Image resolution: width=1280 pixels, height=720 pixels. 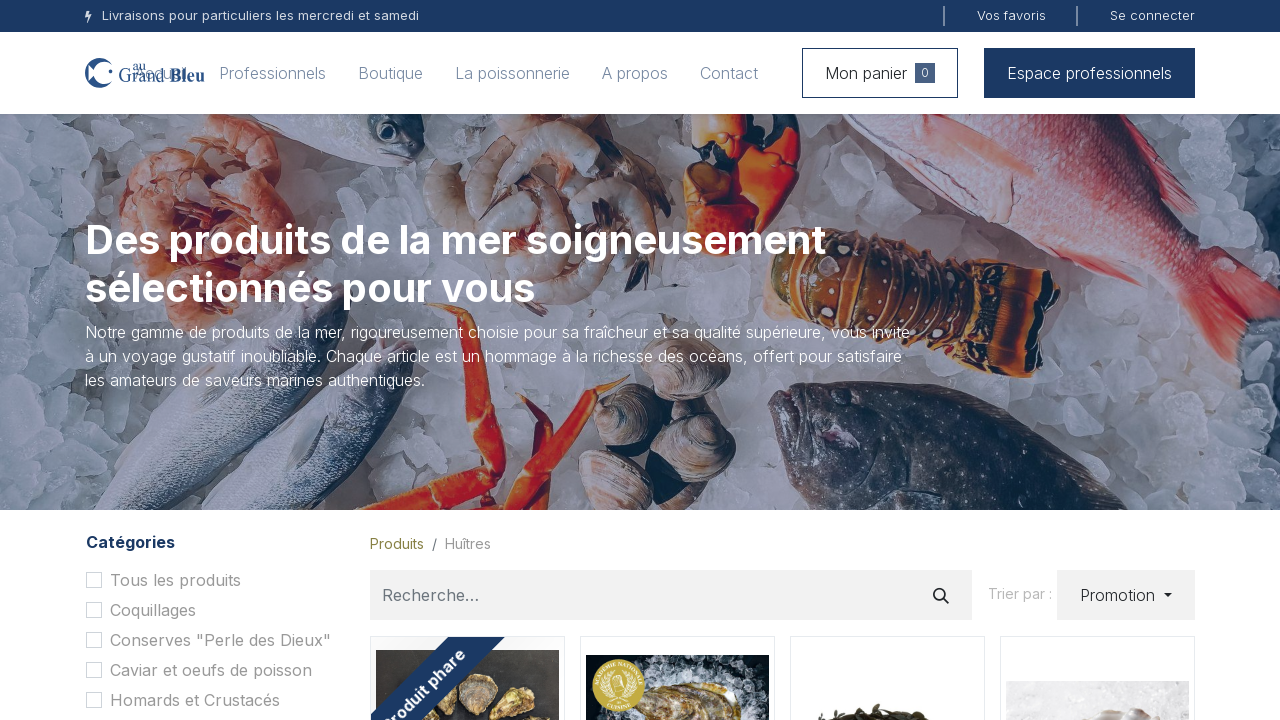 I want to click on Tous les produits, so click(x=175, y=580).